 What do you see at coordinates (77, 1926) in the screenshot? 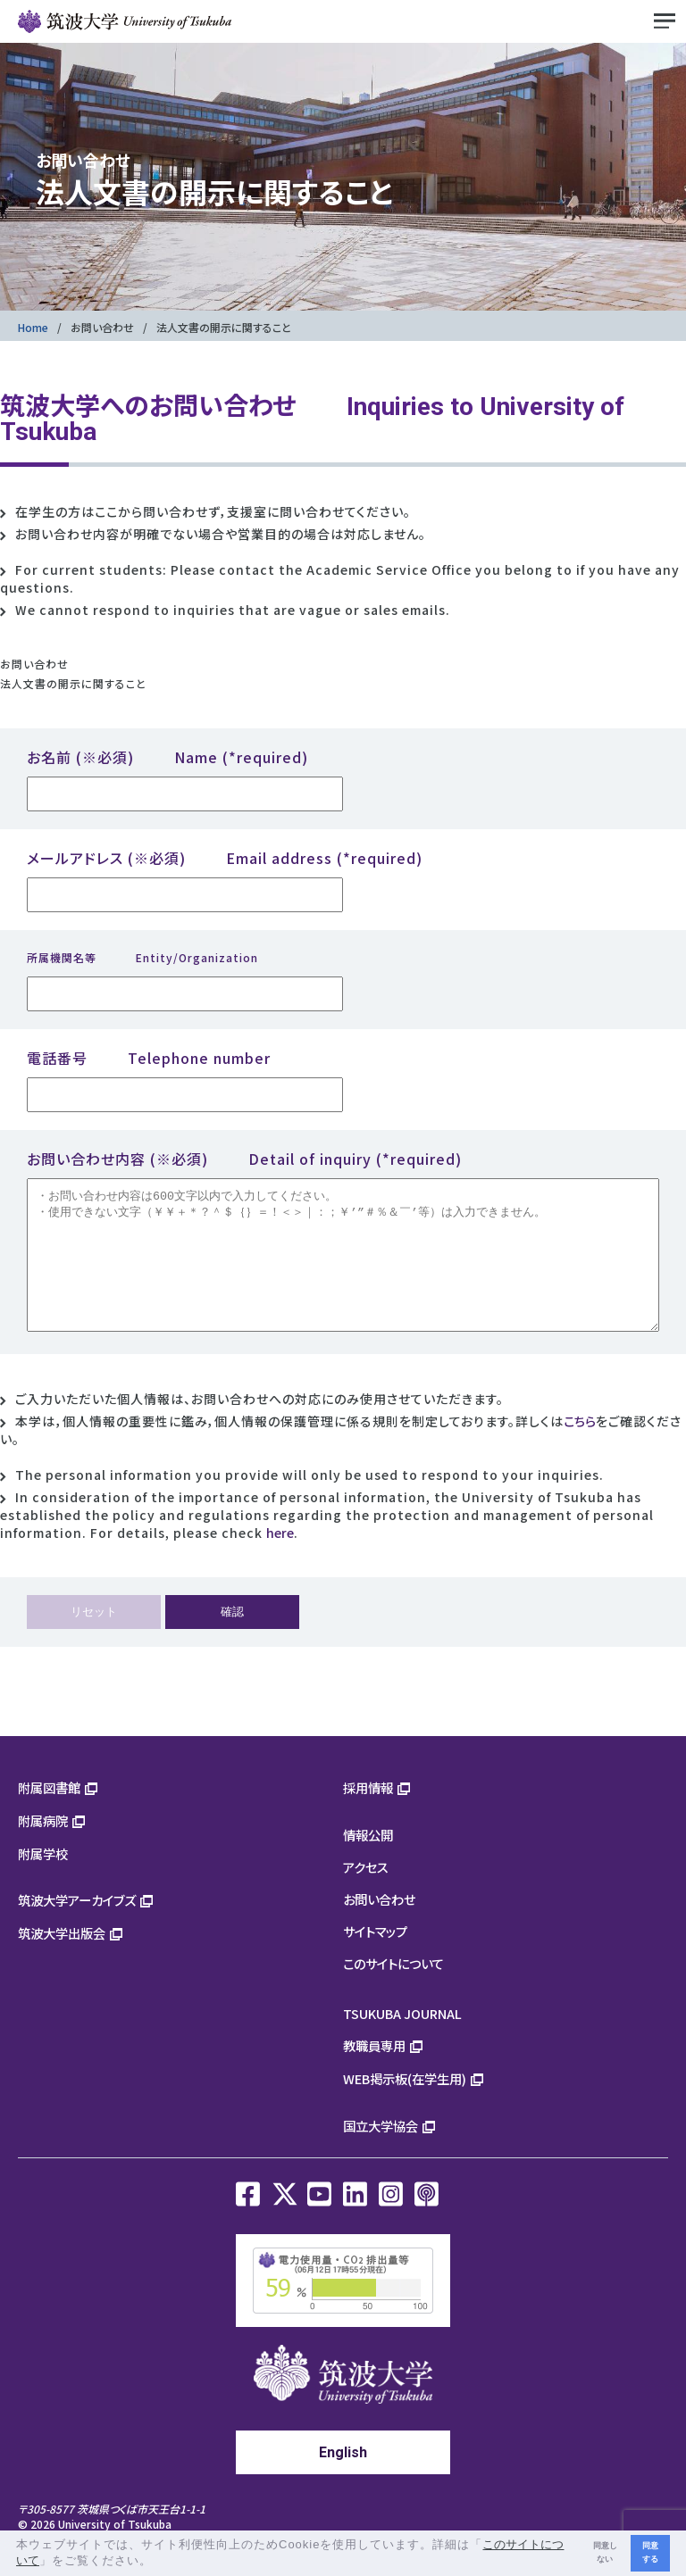
I see `筑波大学アーカイブズ` at bounding box center [77, 1926].